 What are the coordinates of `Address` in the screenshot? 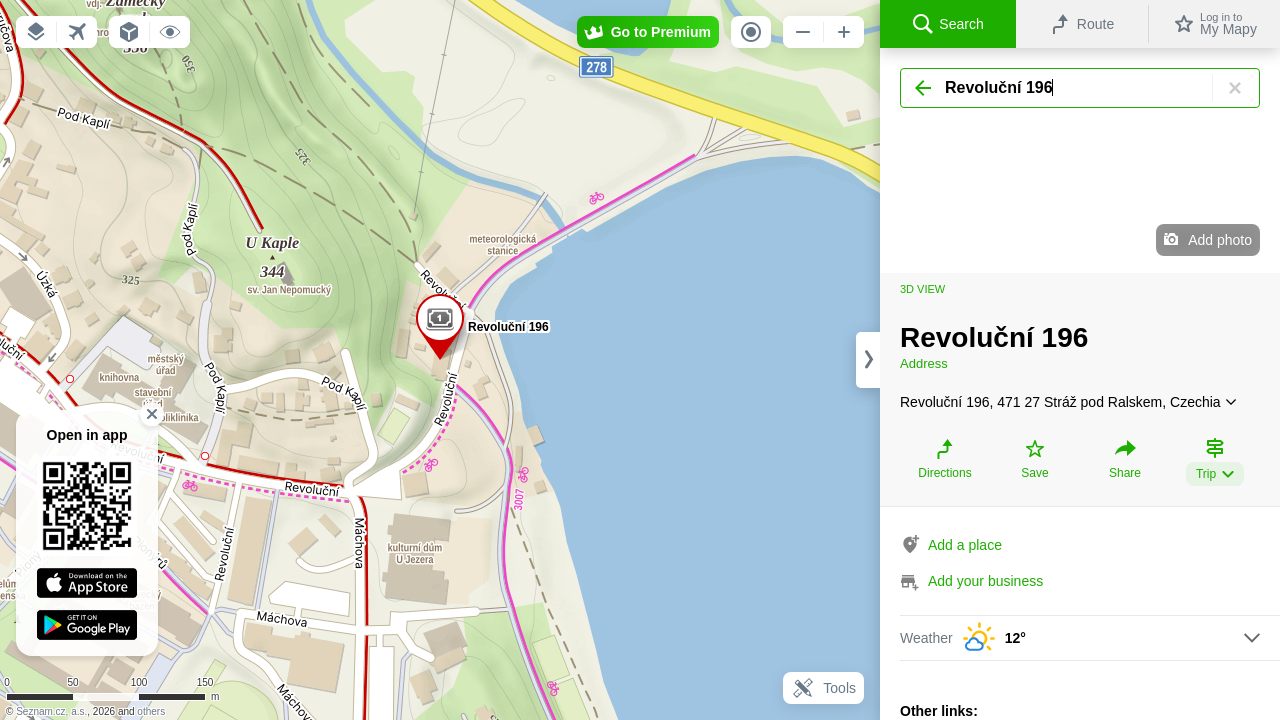 It's located at (924, 363).